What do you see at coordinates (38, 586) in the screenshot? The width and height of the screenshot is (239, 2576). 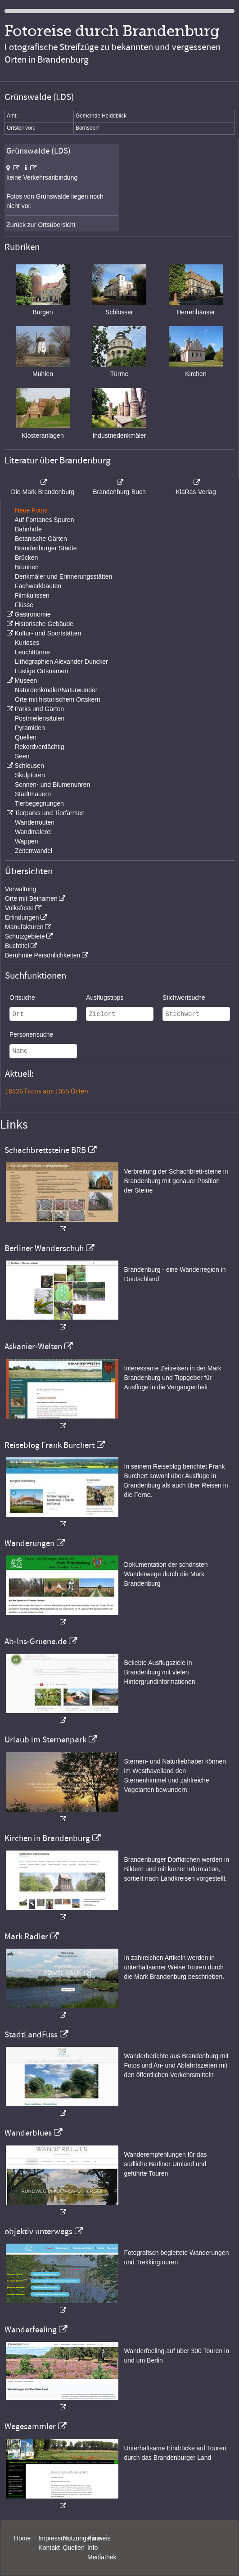 I see `Fachwerkbauten` at bounding box center [38, 586].